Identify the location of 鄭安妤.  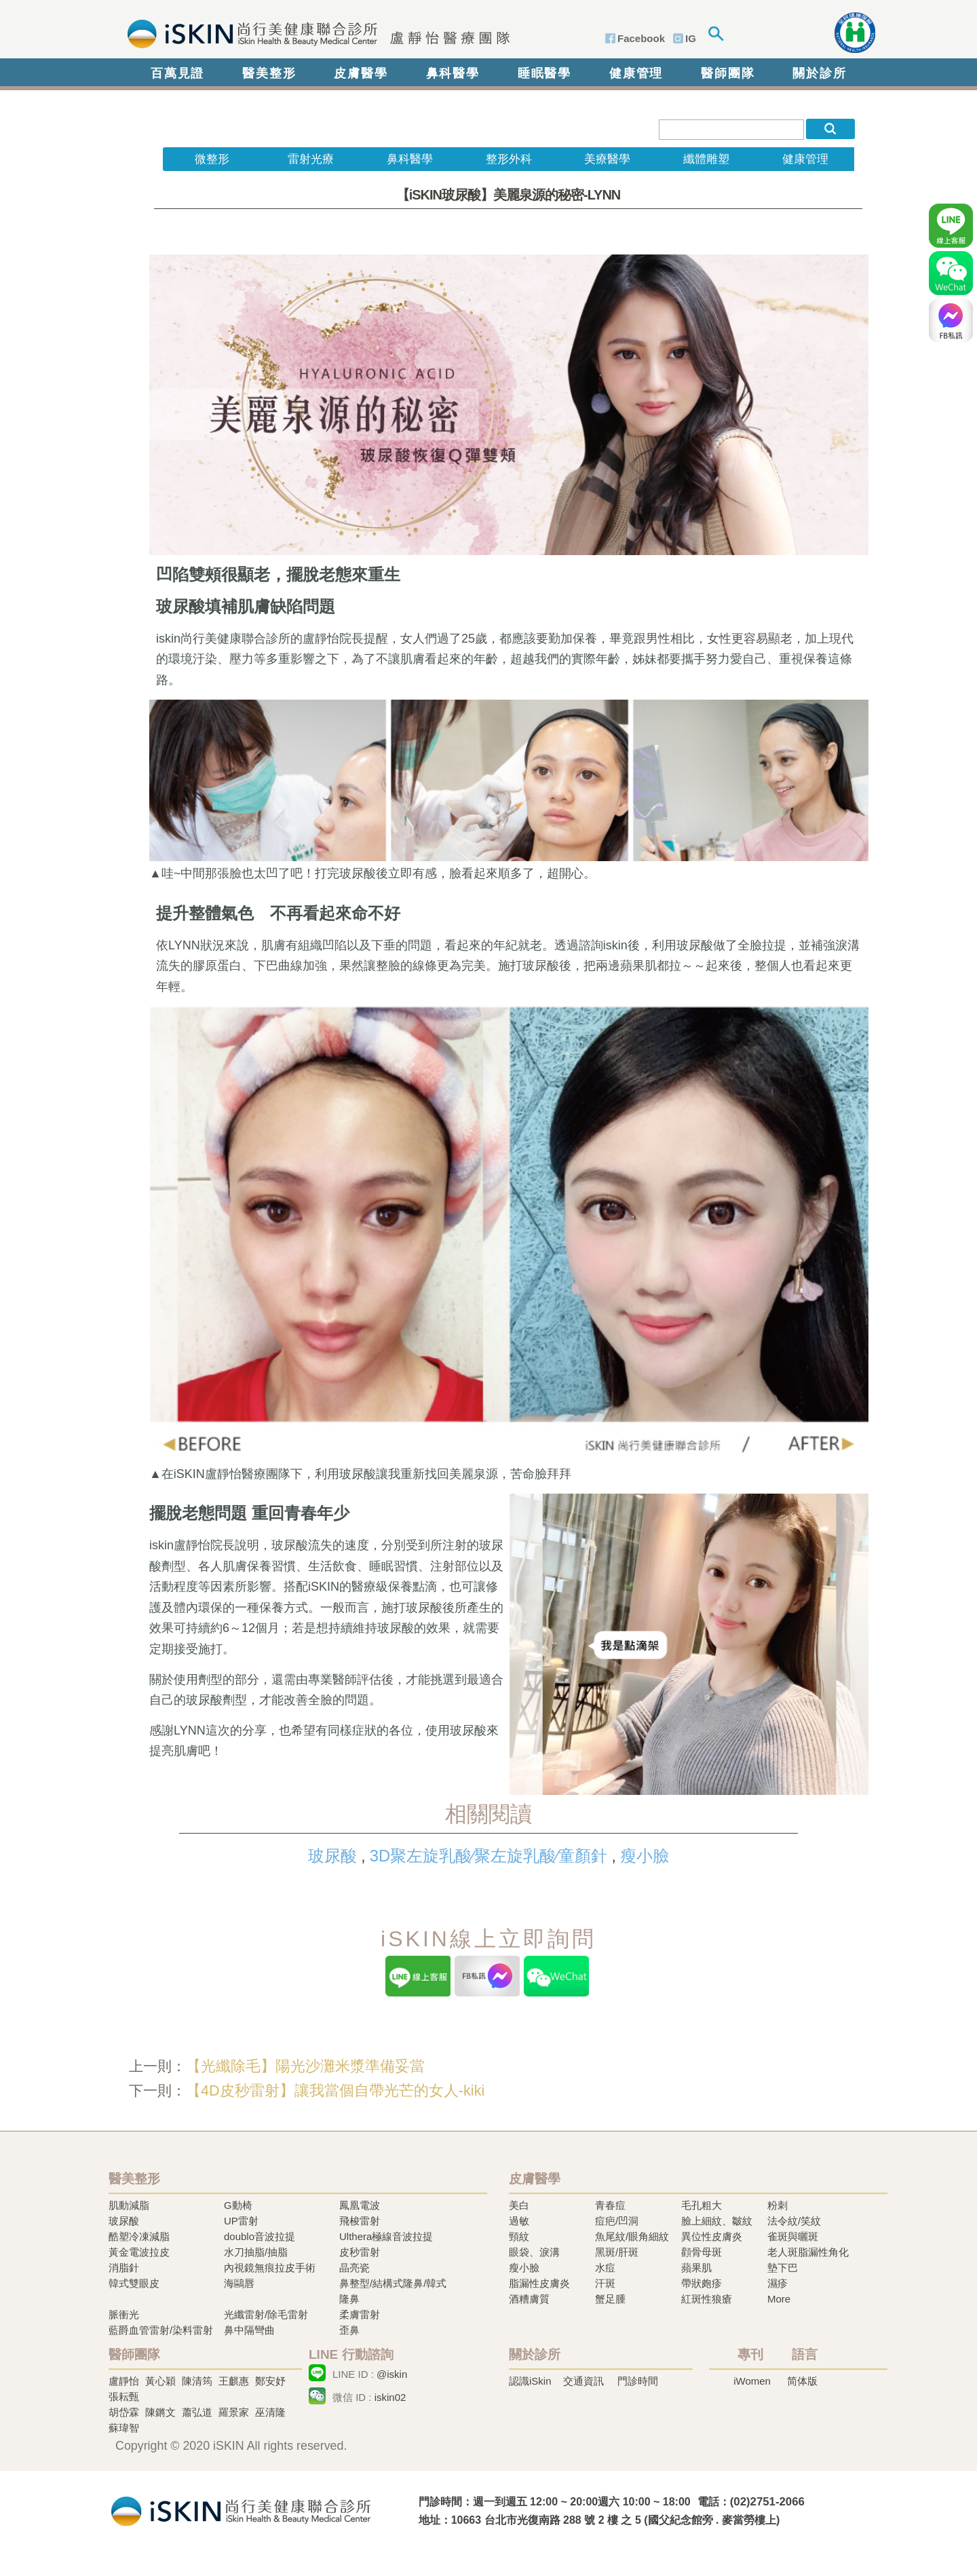
(270, 2381).